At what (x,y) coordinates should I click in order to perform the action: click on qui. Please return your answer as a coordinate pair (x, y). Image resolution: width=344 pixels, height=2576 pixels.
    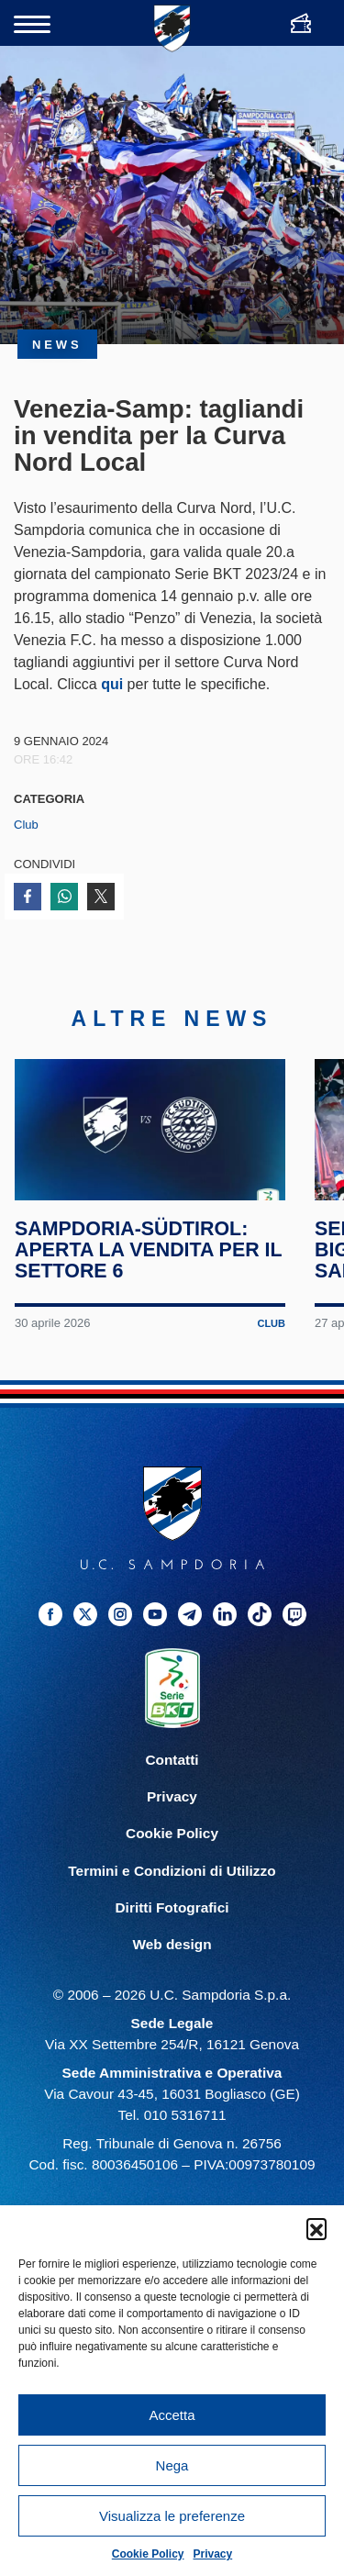
    Looking at the image, I should click on (112, 684).